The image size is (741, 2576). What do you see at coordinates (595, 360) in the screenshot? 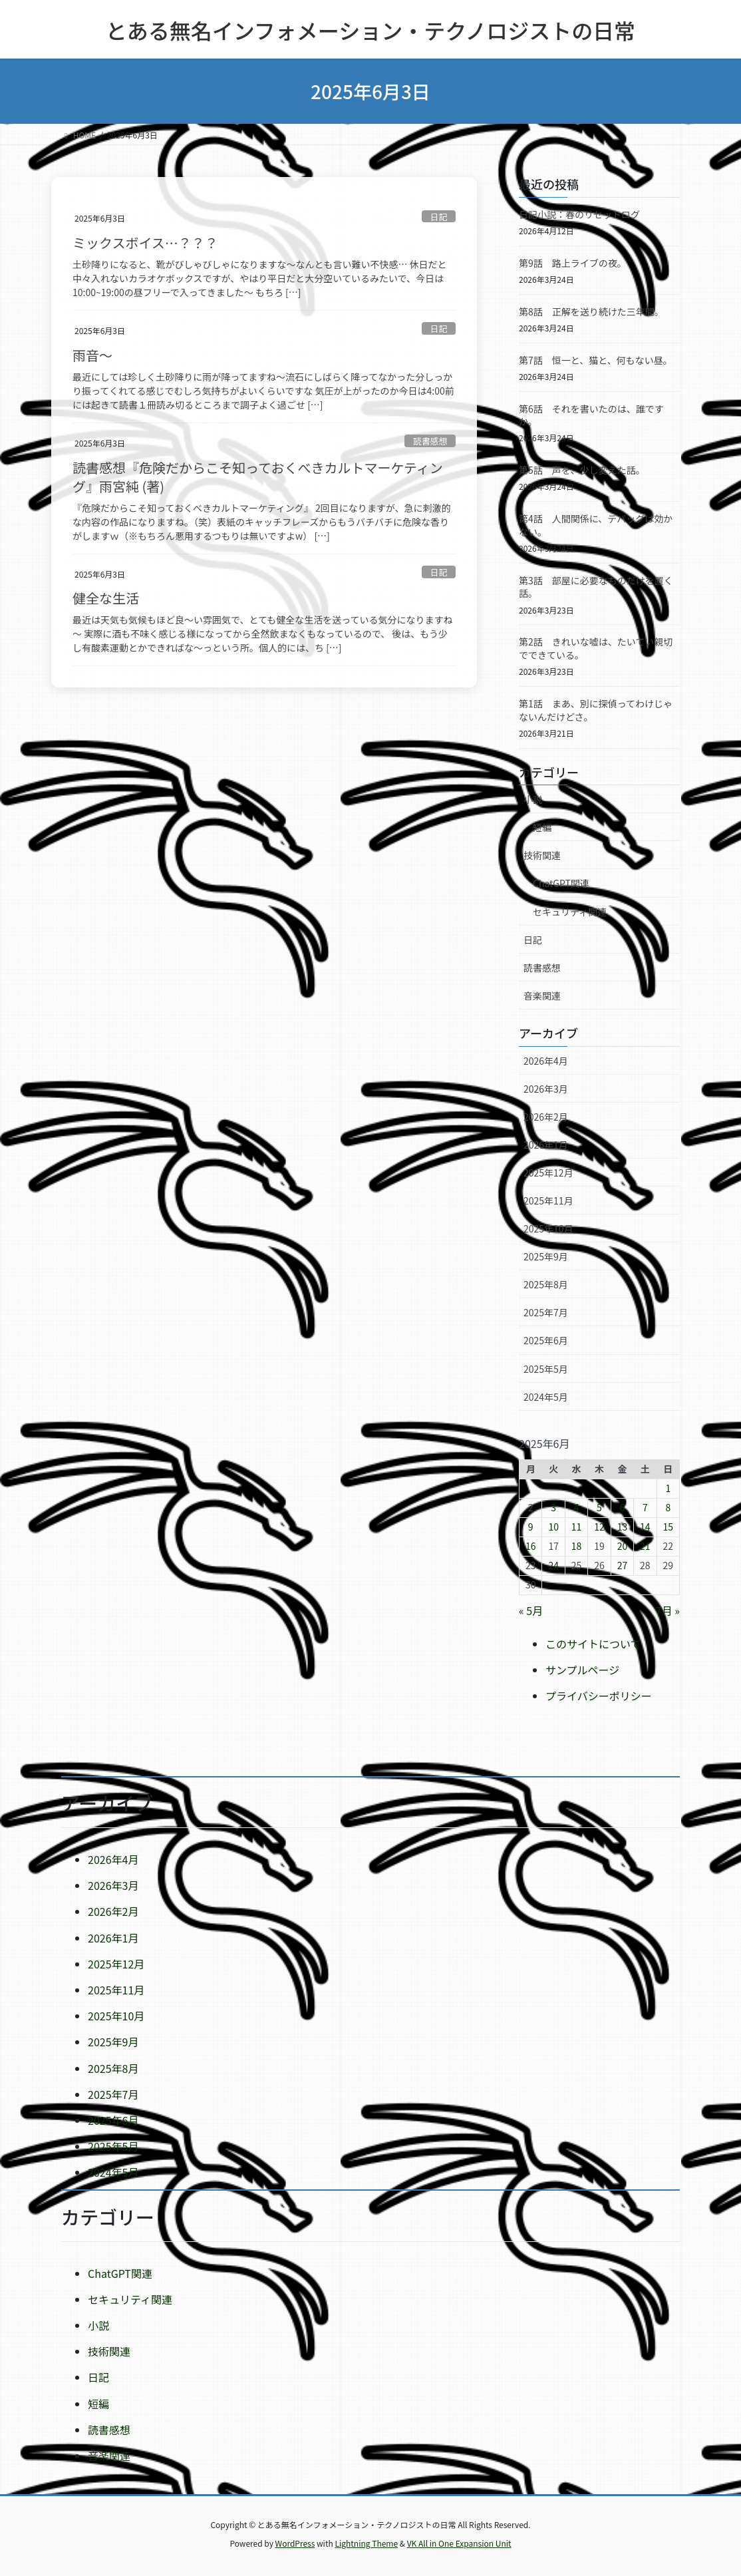
I see `第7話 恒一と、猫と、何もない昼。` at bounding box center [595, 360].